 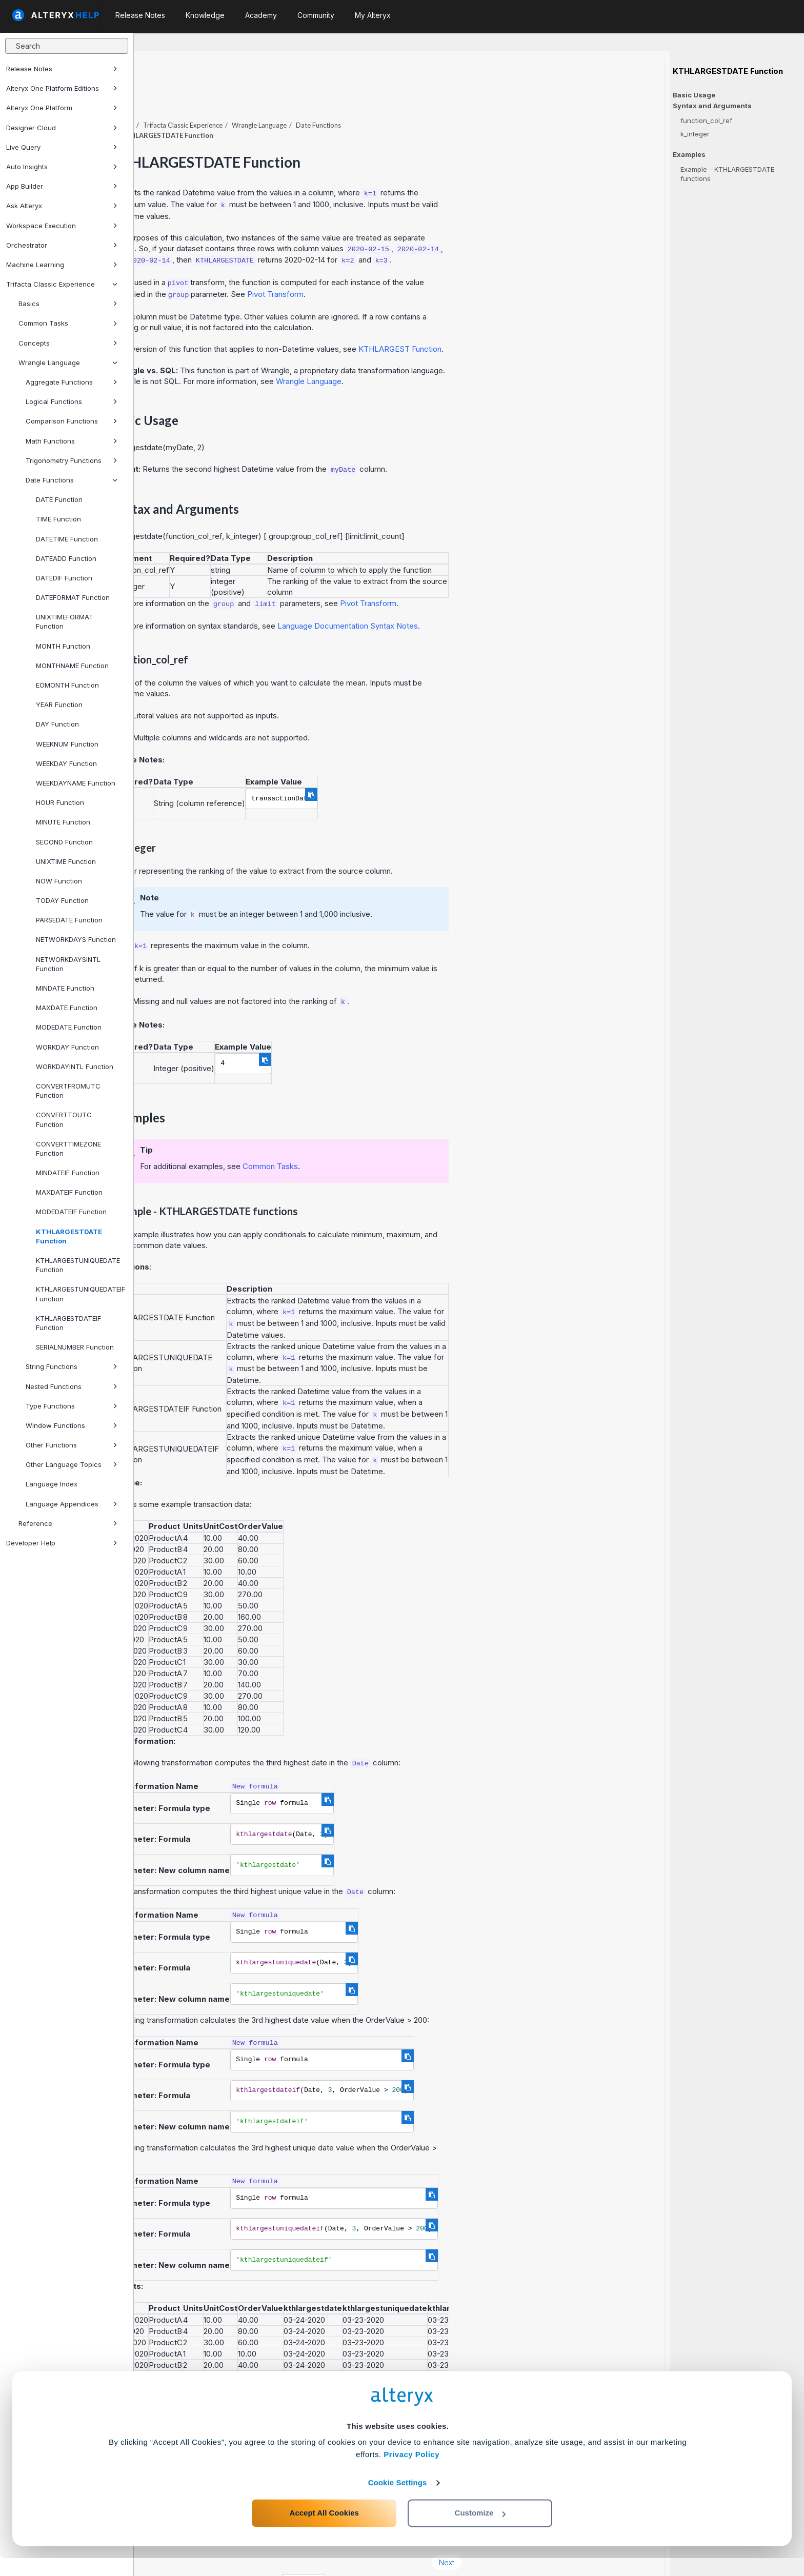 What do you see at coordinates (71, 401) in the screenshot?
I see `Logical Functions` at bounding box center [71, 401].